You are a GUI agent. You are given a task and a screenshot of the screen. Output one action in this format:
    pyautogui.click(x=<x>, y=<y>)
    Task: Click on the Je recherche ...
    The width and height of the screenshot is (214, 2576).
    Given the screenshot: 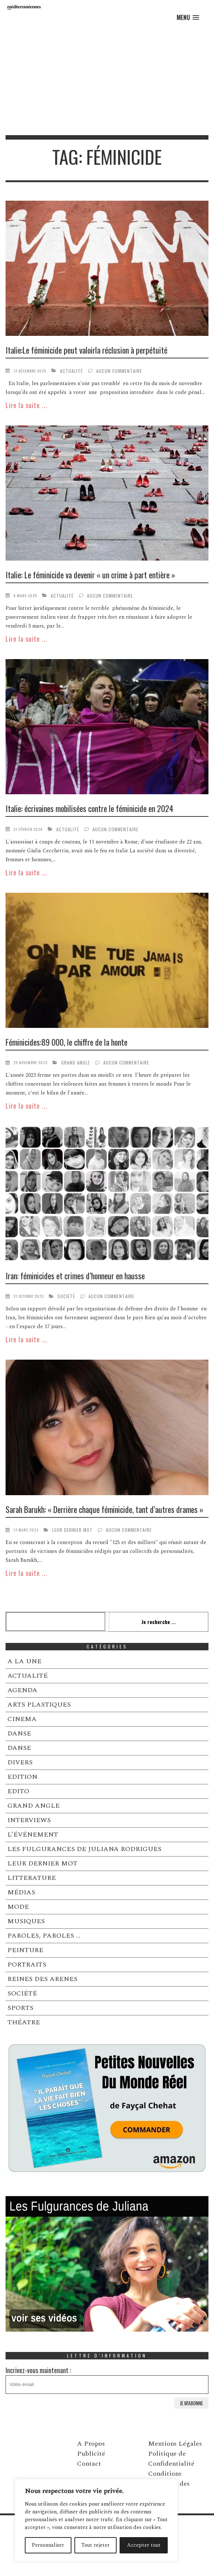 What is the action you would take?
    pyautogui.click(x=158, y=1622)
    